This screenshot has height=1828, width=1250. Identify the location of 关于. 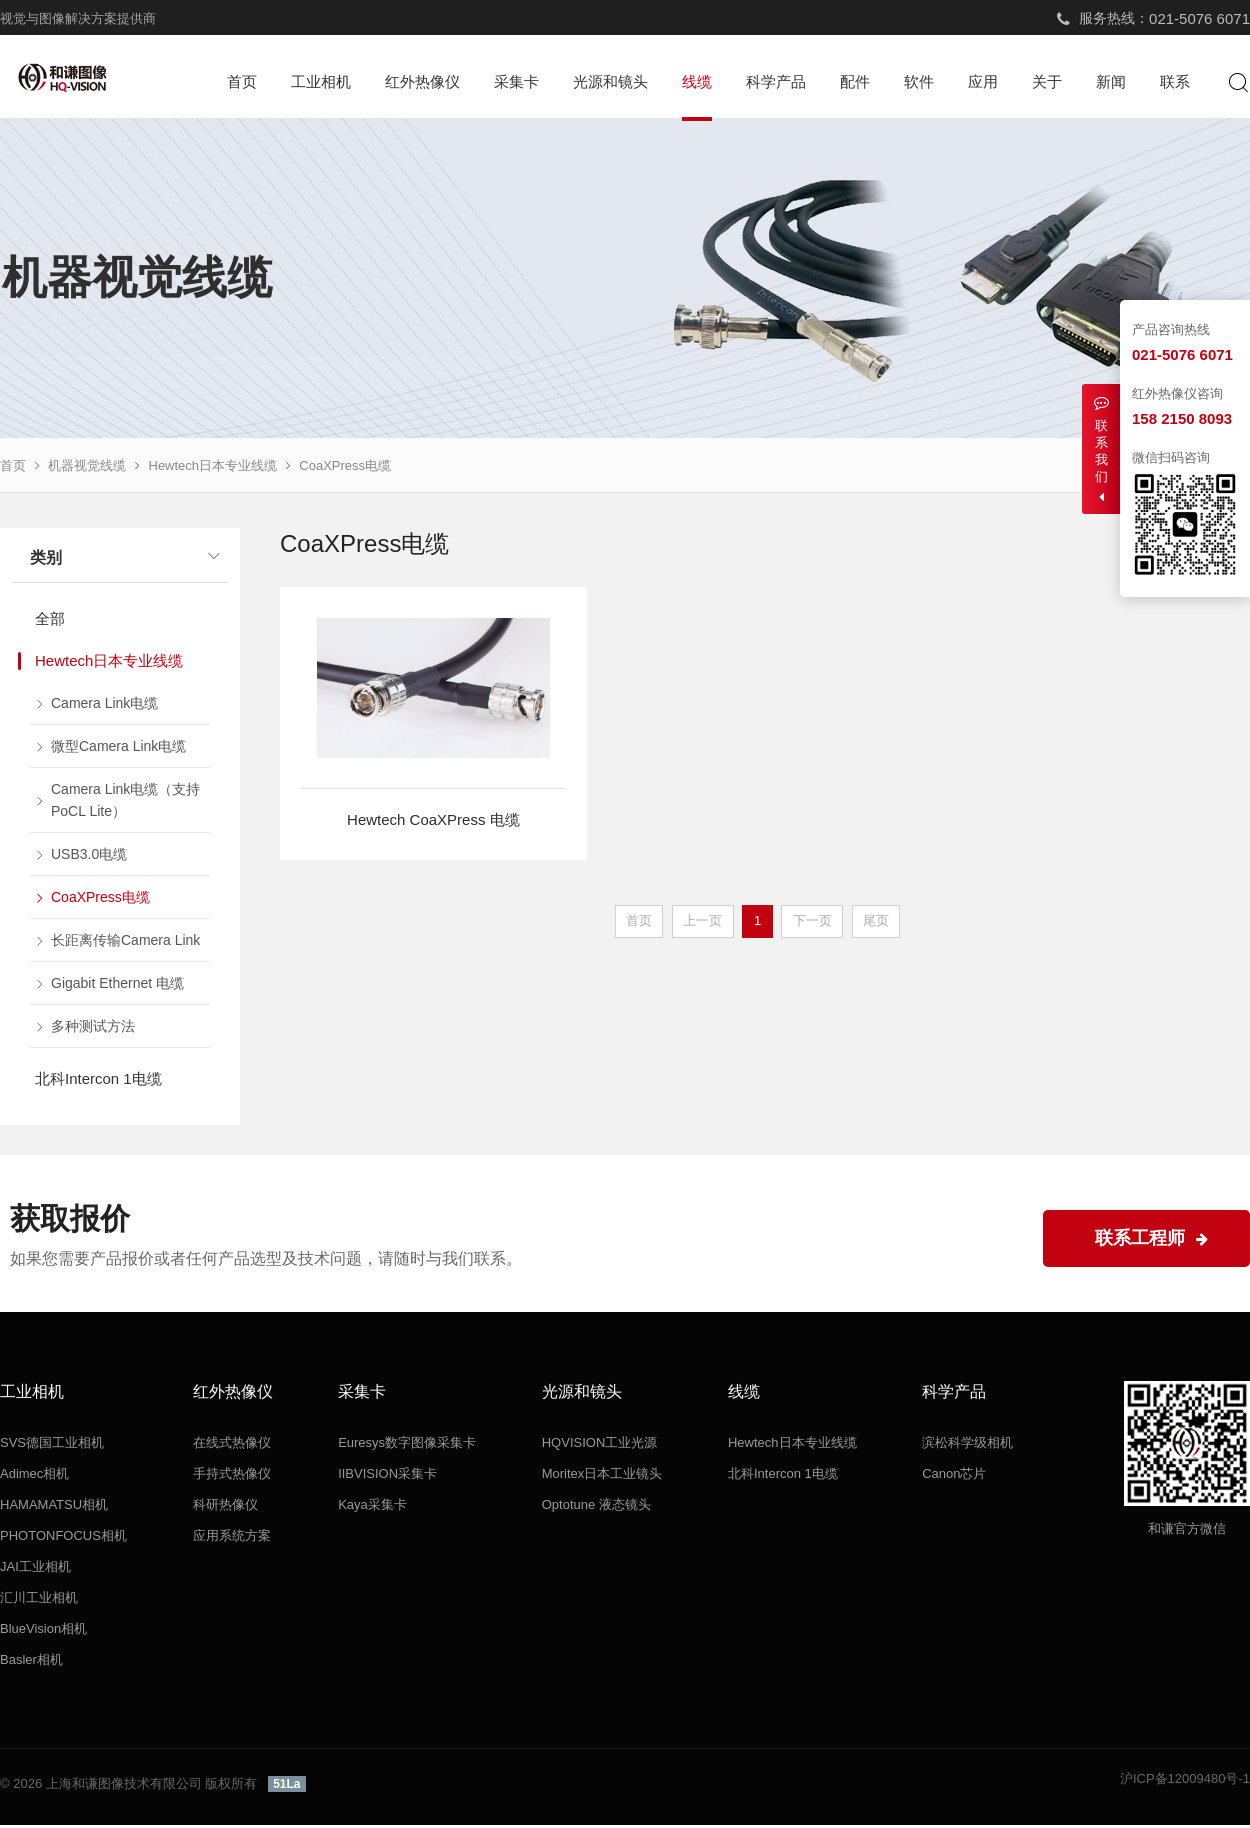
(1047, 81).